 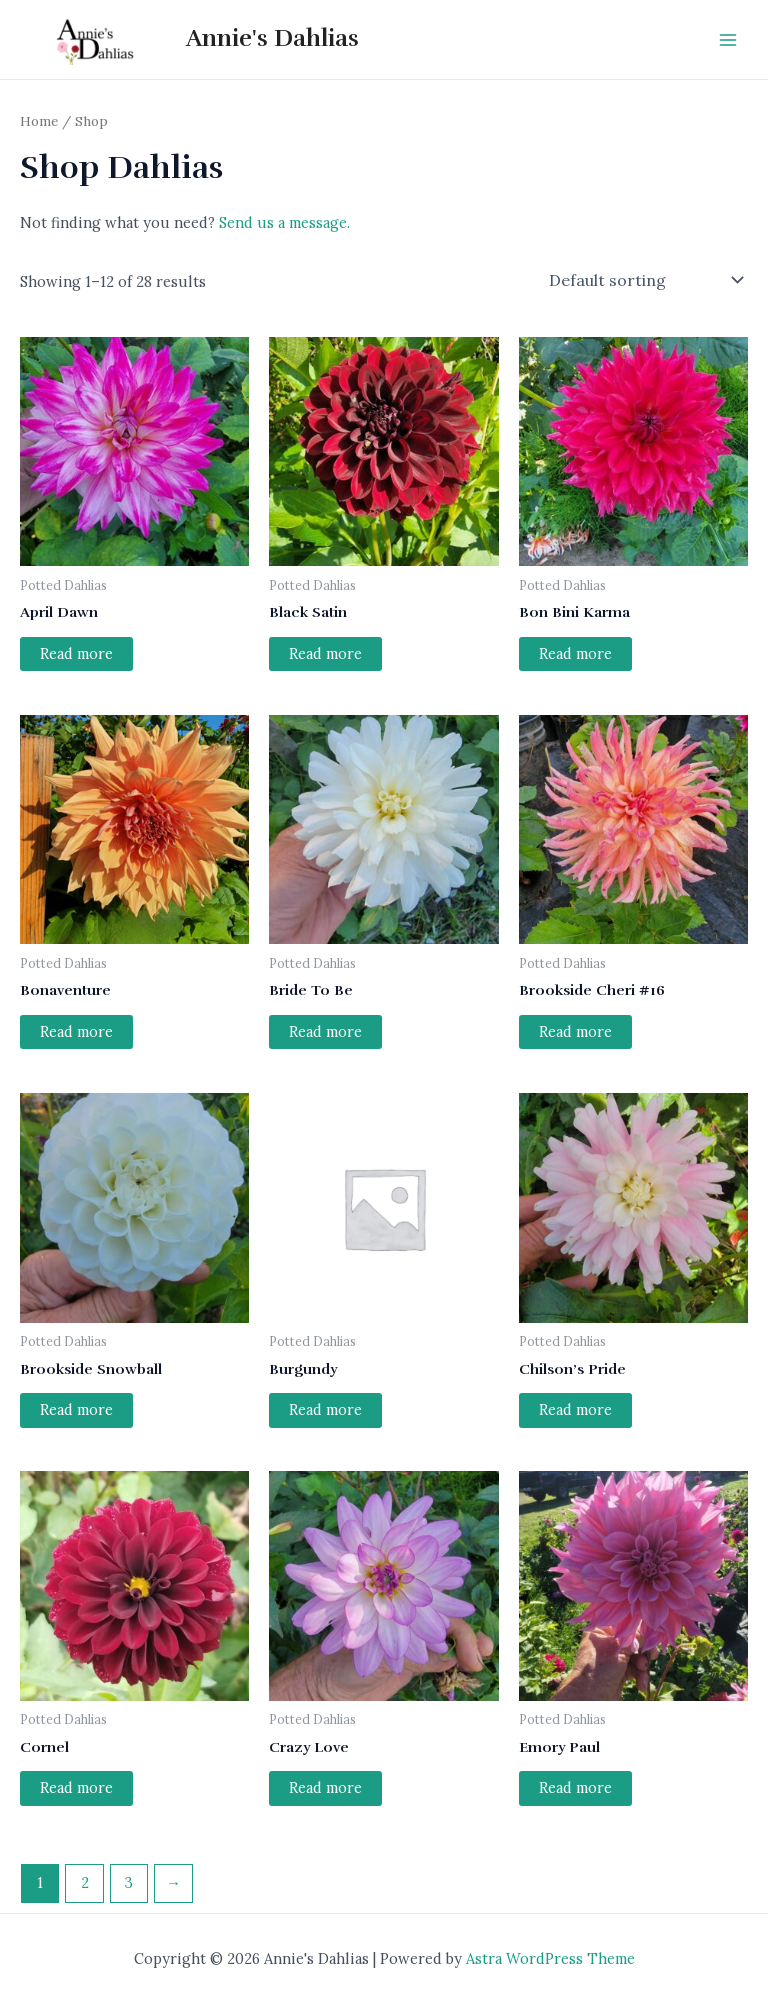 What do you see at coordinates (76, 1787) in the screenshot?
I see `Read more [Read more about “Cornel”]` at bounding box center [76, 1787].